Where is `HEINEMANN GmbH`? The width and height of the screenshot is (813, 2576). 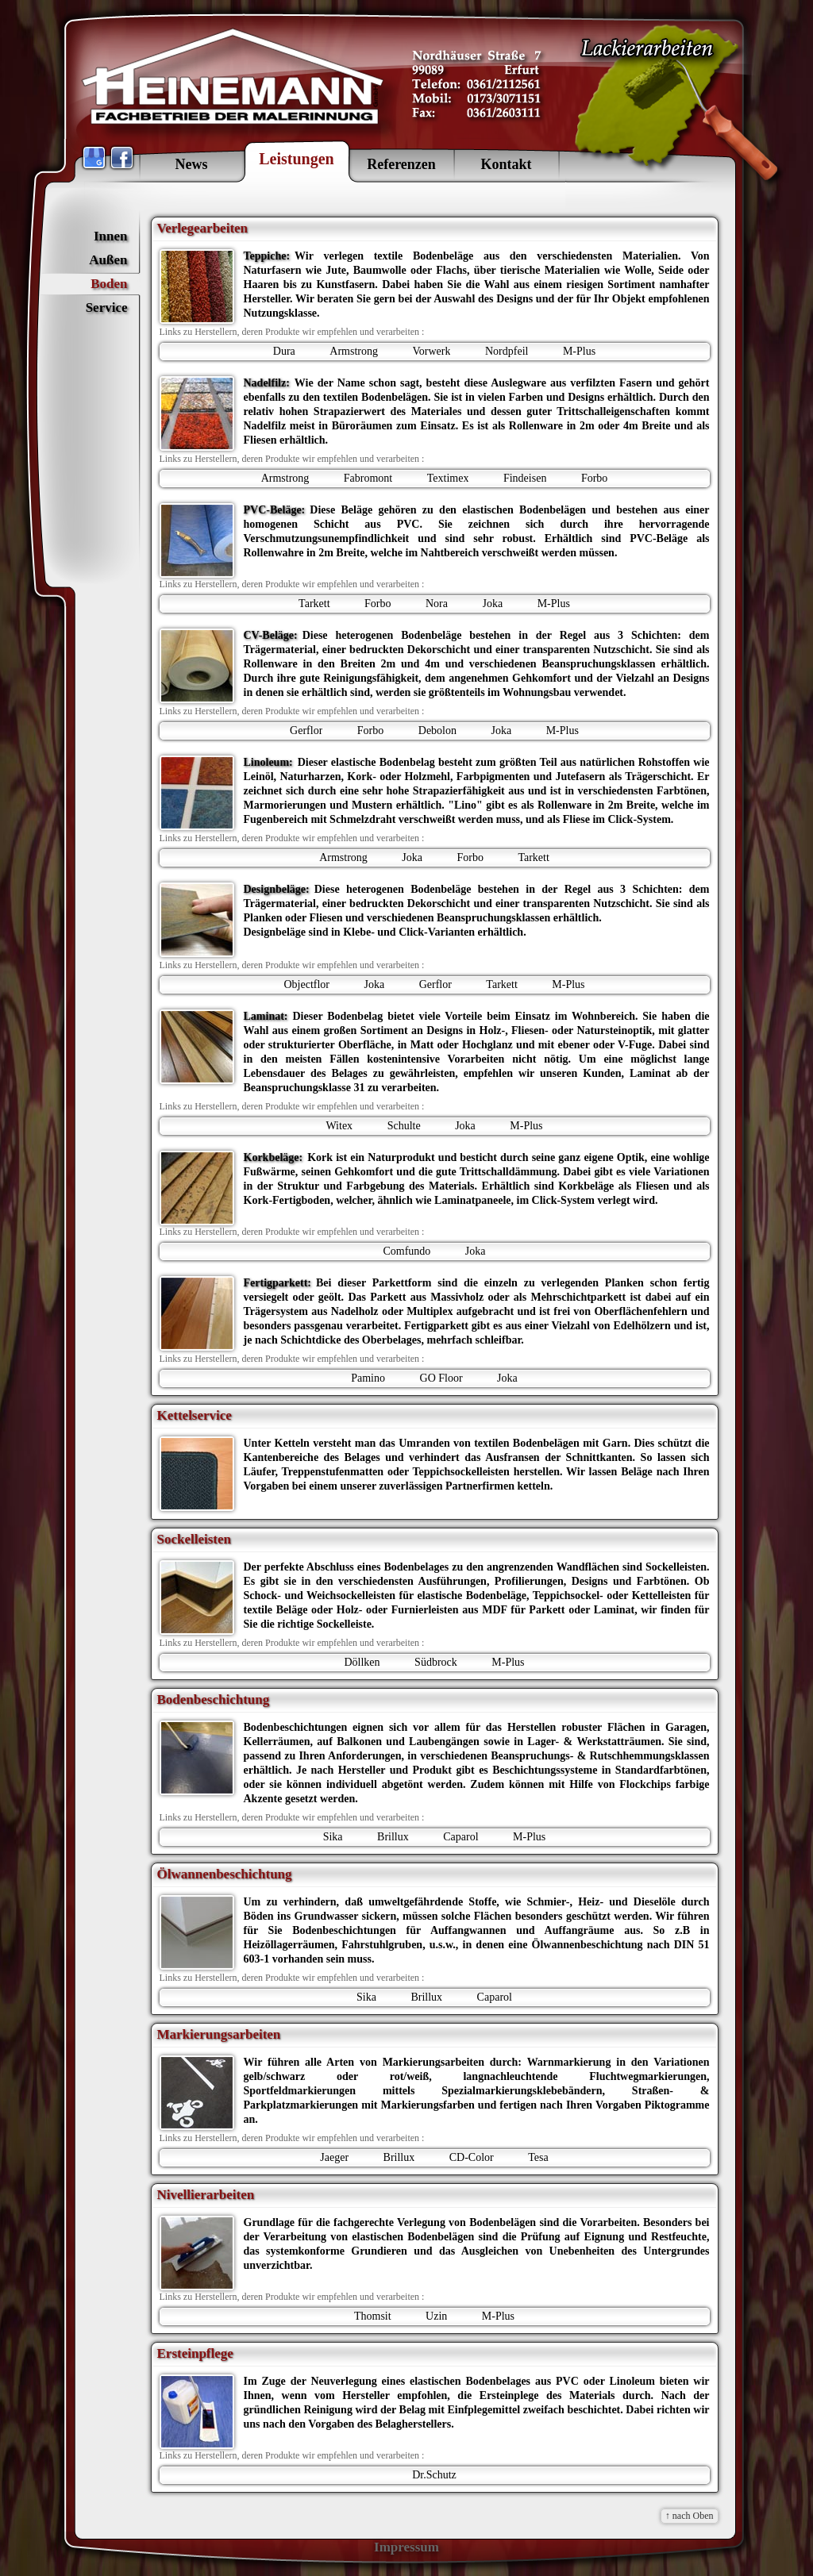 HEINEMANN GmbH is located at coordinates (234, 79).